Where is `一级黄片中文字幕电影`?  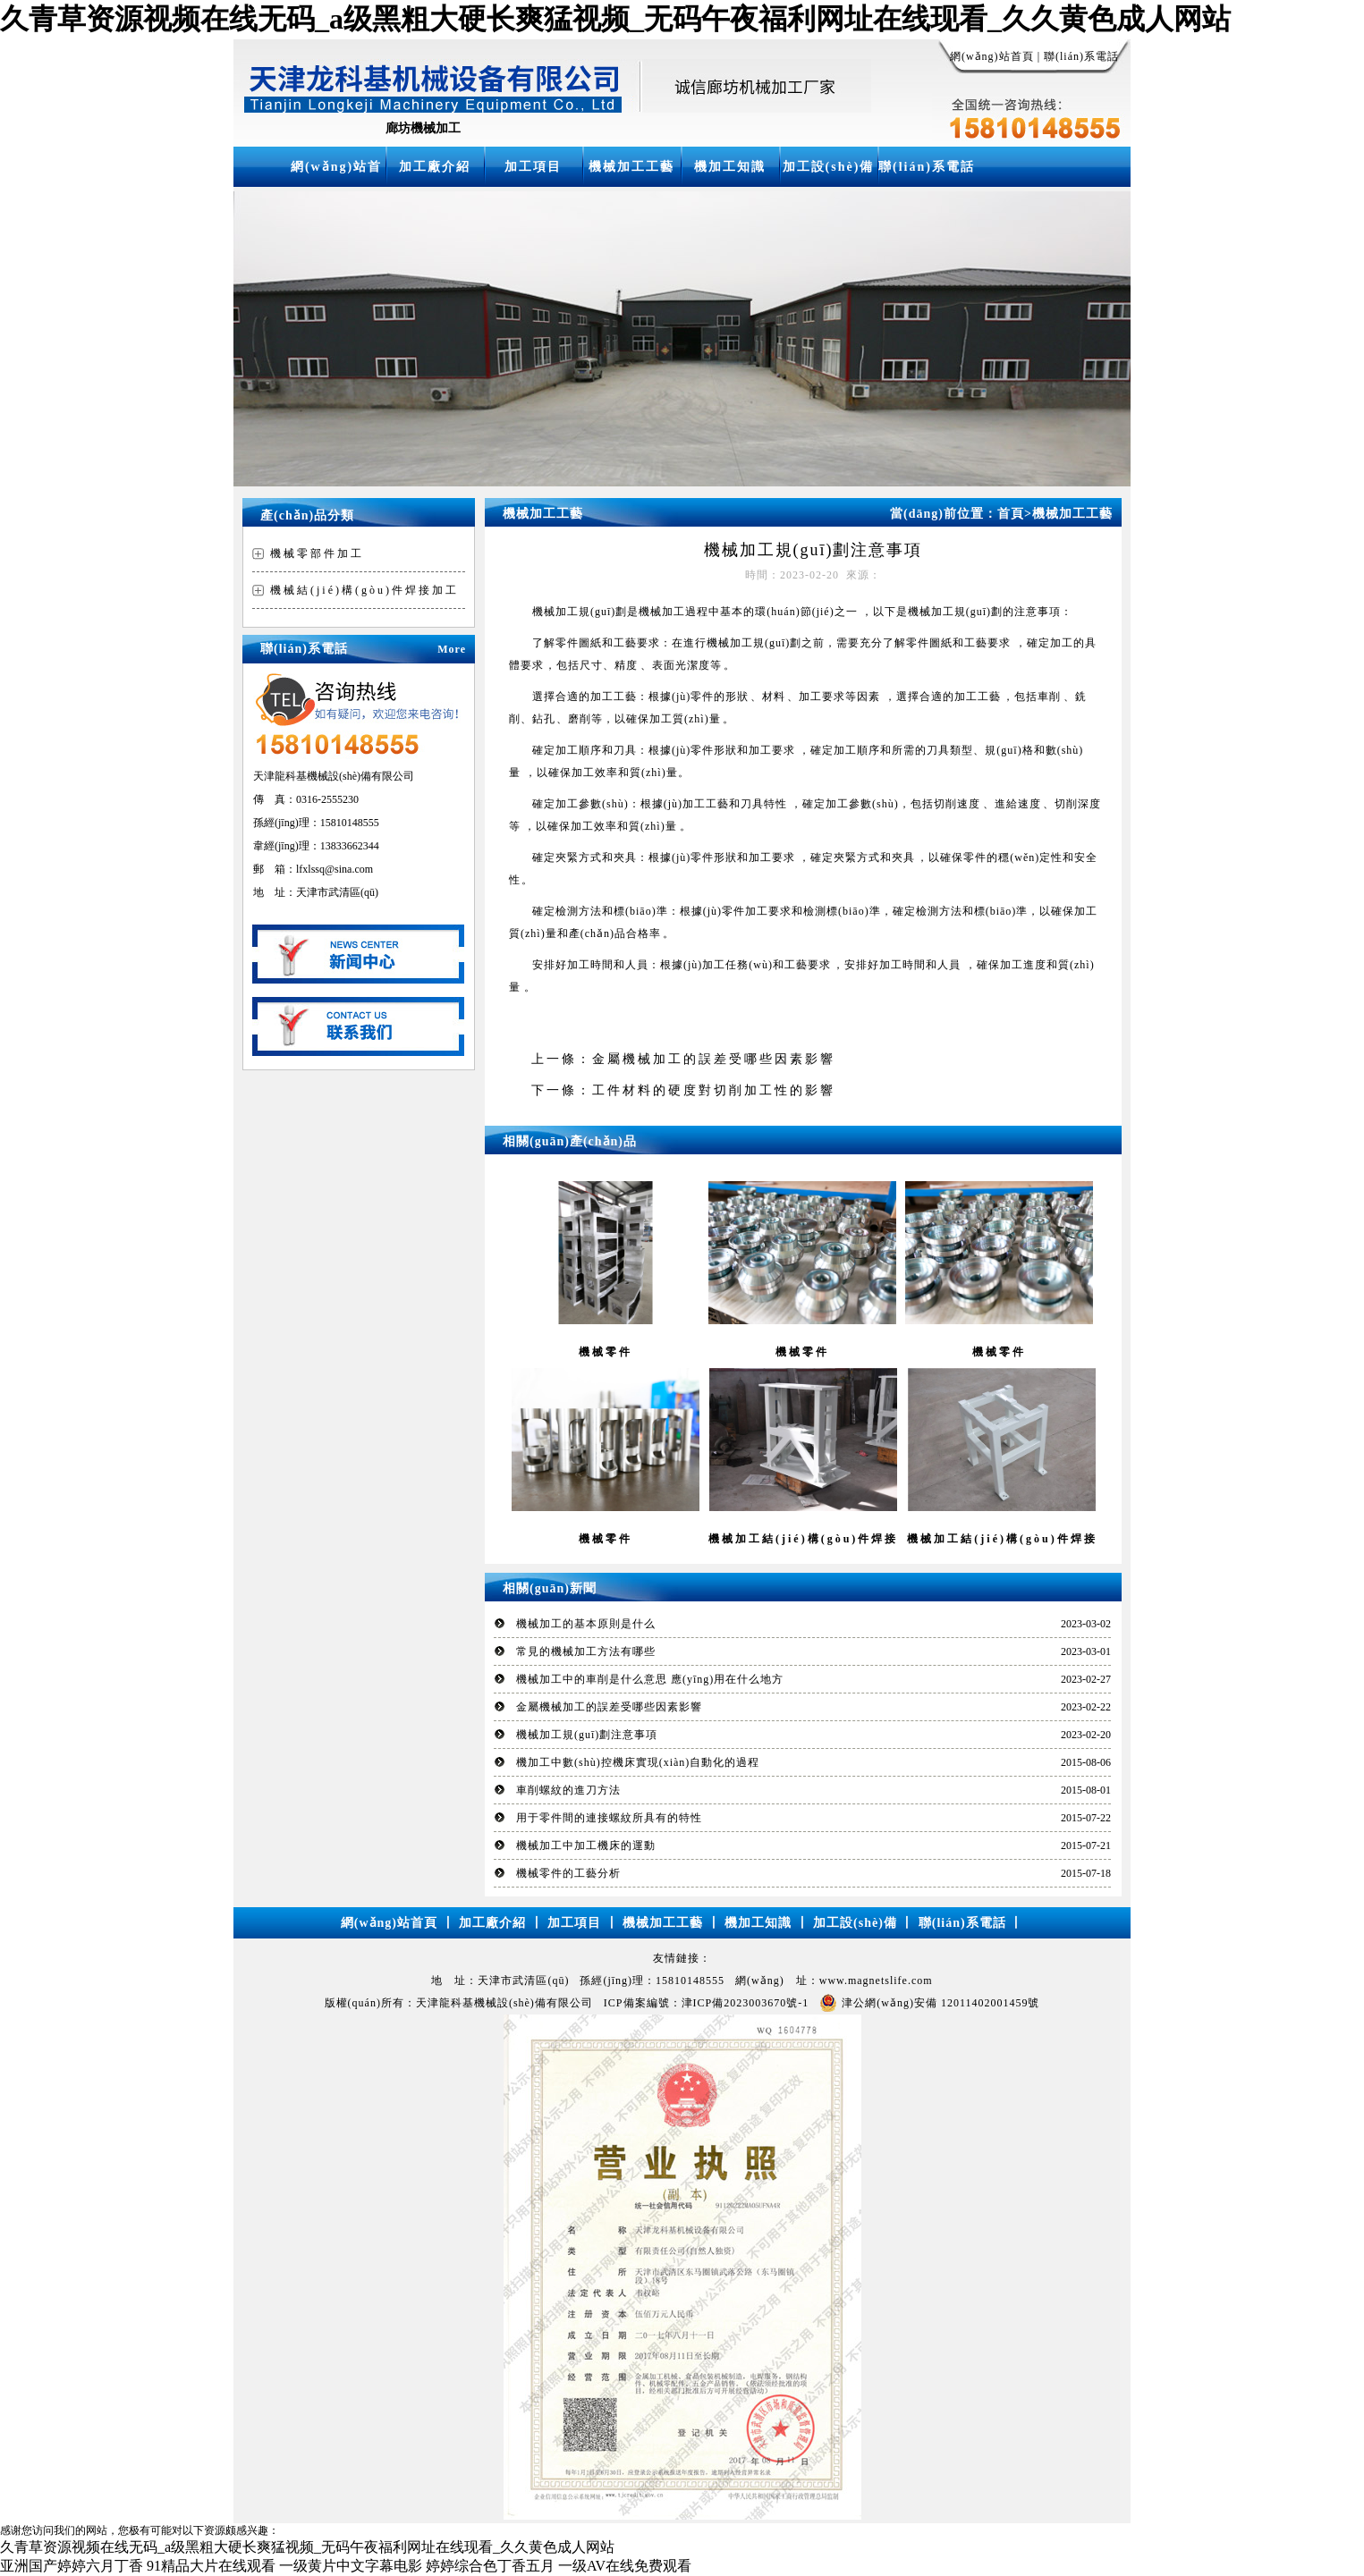
一级黄片中文字幕电影 is located at coordinates (350, 2565).